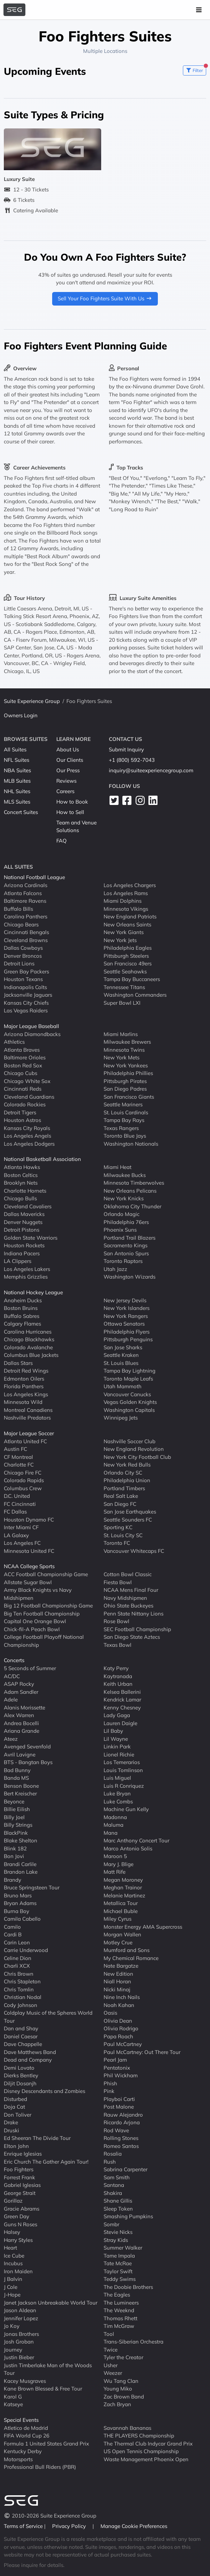  Describe the element at coordinates (28, 1347) in the screenshot. I see `Colorado Avalanche` at that location.